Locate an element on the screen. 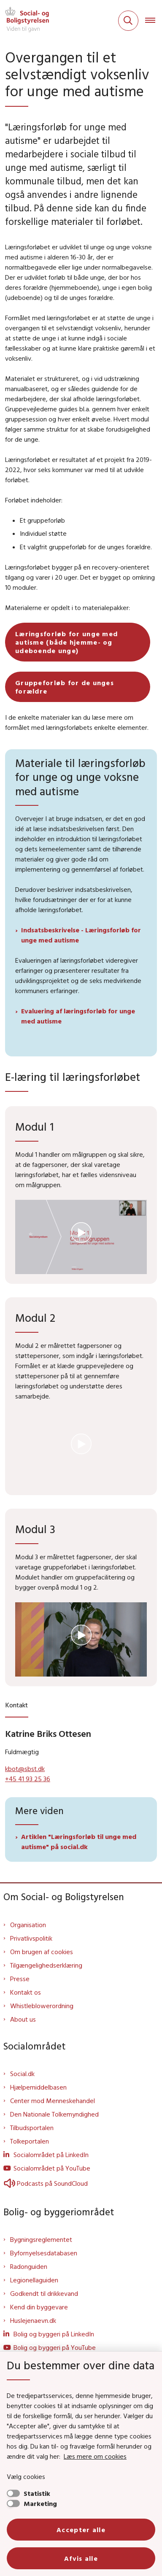 This screenshot has height=2576, width=162. [Åben hovednavigationen] is located at coordinates (153, 20).